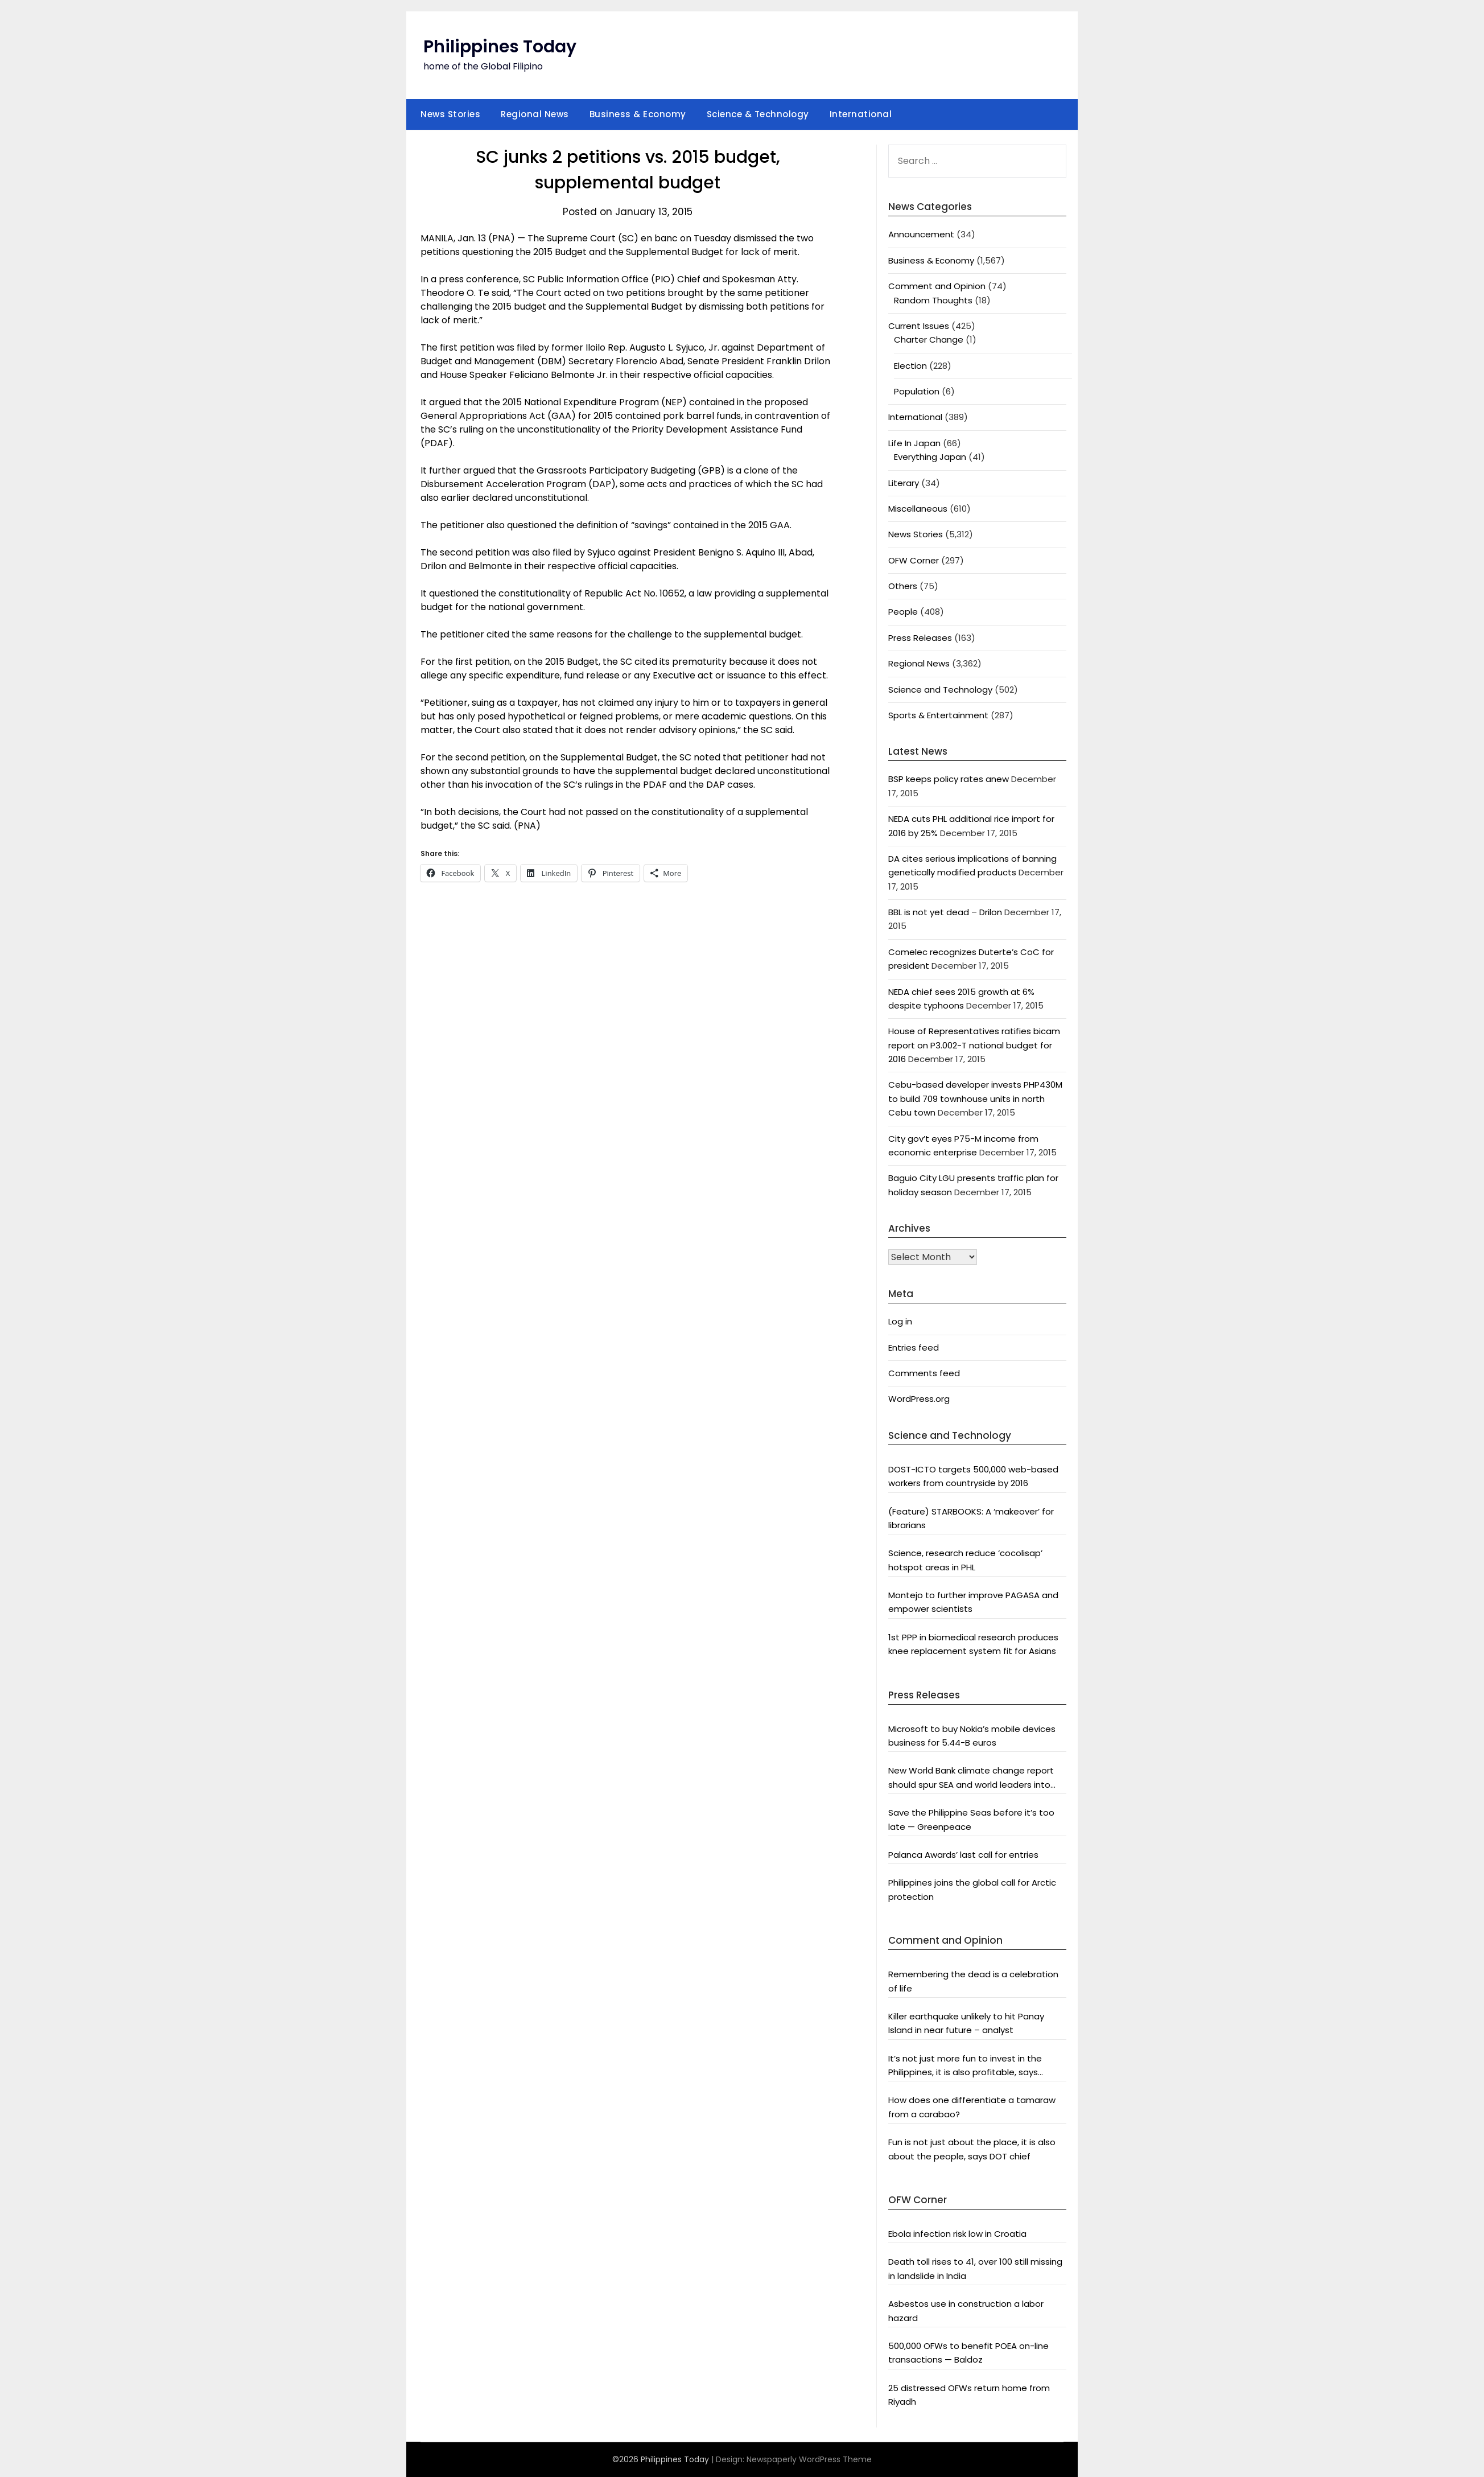  Describe the element at coordinates (973, 1644) in the screenshot. I see `1st PPP in biomedical research produces knee replacement system fit for Asians` at that location.